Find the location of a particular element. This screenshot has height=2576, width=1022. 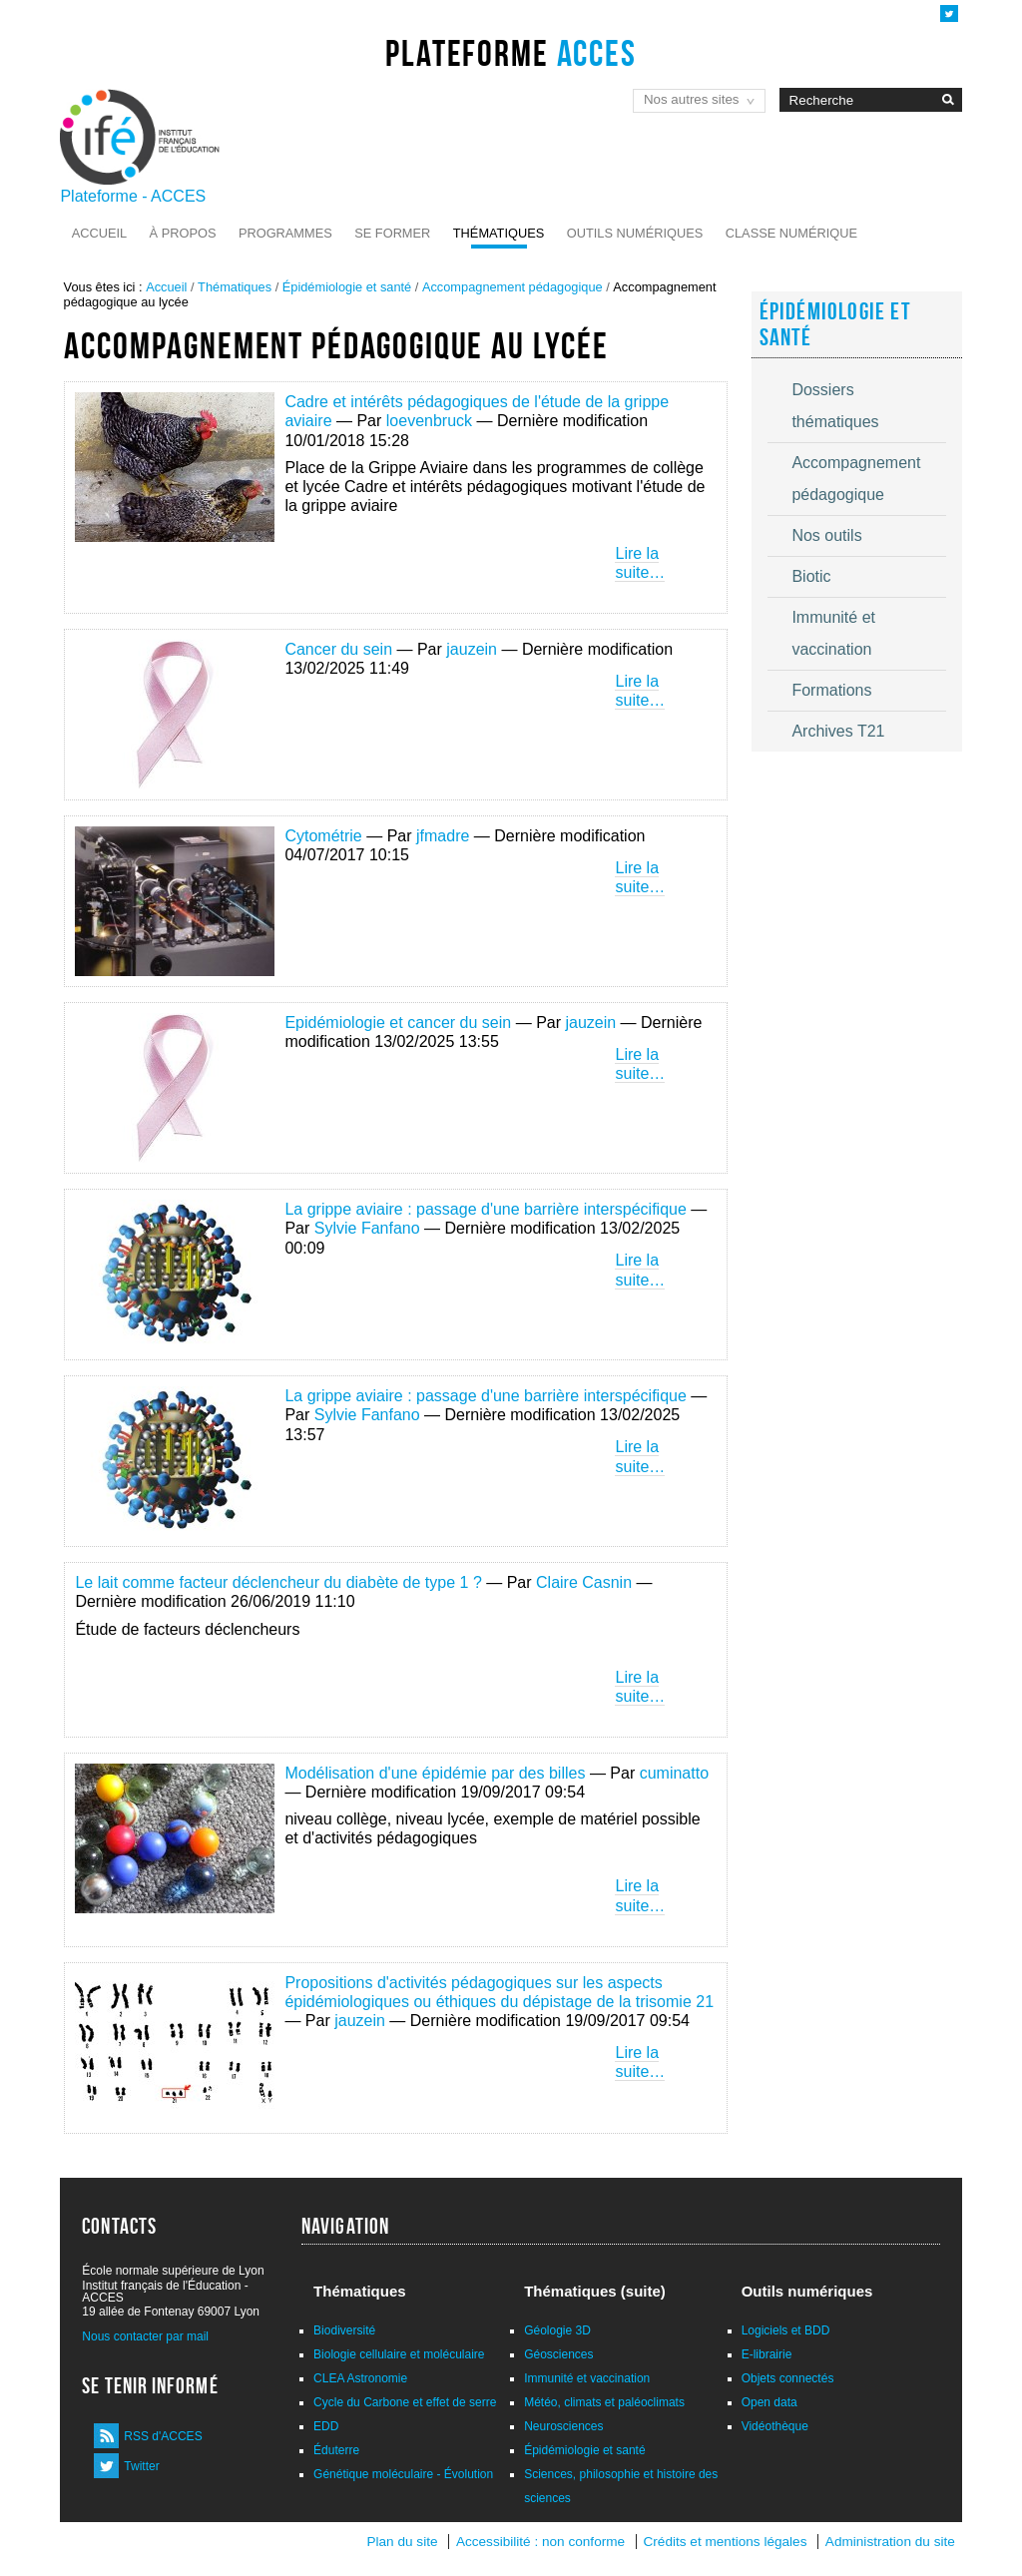

jfmadre is located at coordinates (442, 835).